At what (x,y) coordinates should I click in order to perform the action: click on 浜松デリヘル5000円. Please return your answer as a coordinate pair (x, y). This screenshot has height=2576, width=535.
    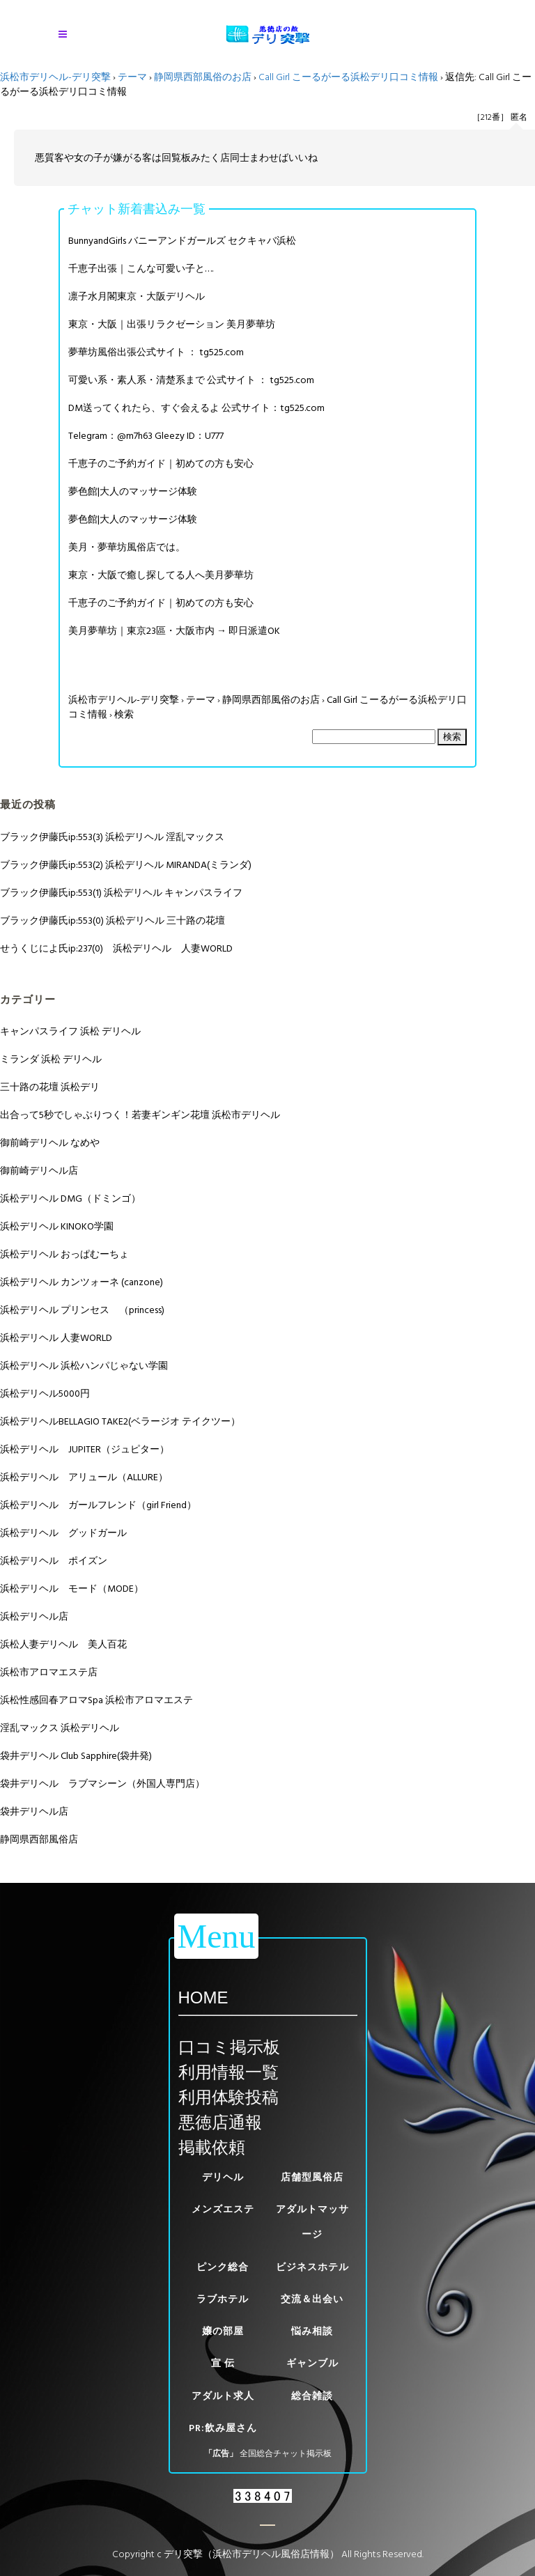
    Looking at the image, I should click on (45, 1394).